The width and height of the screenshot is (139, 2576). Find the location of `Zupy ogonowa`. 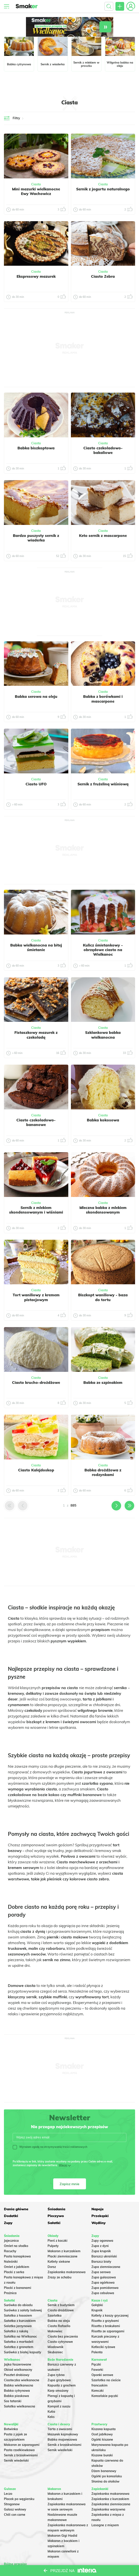

Zupy ogonowa is located at coordinates (102, 2241).